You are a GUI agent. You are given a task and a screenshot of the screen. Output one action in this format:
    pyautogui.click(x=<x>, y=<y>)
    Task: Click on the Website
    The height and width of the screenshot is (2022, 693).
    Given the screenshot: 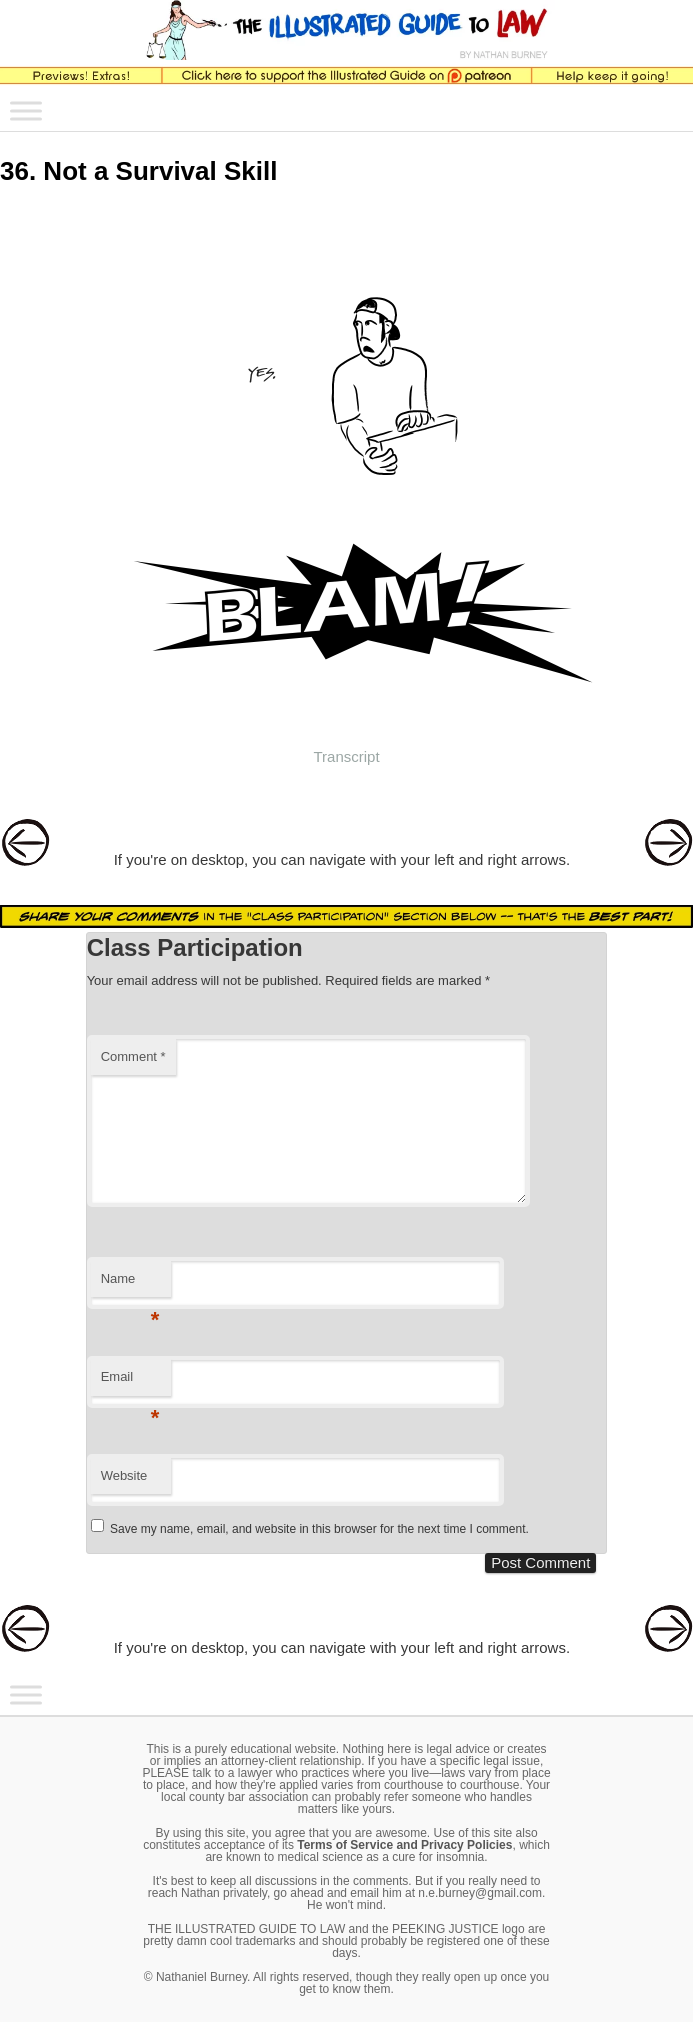 What is the action you would take?
    pyautogui.click(x=124, y=1475)
    